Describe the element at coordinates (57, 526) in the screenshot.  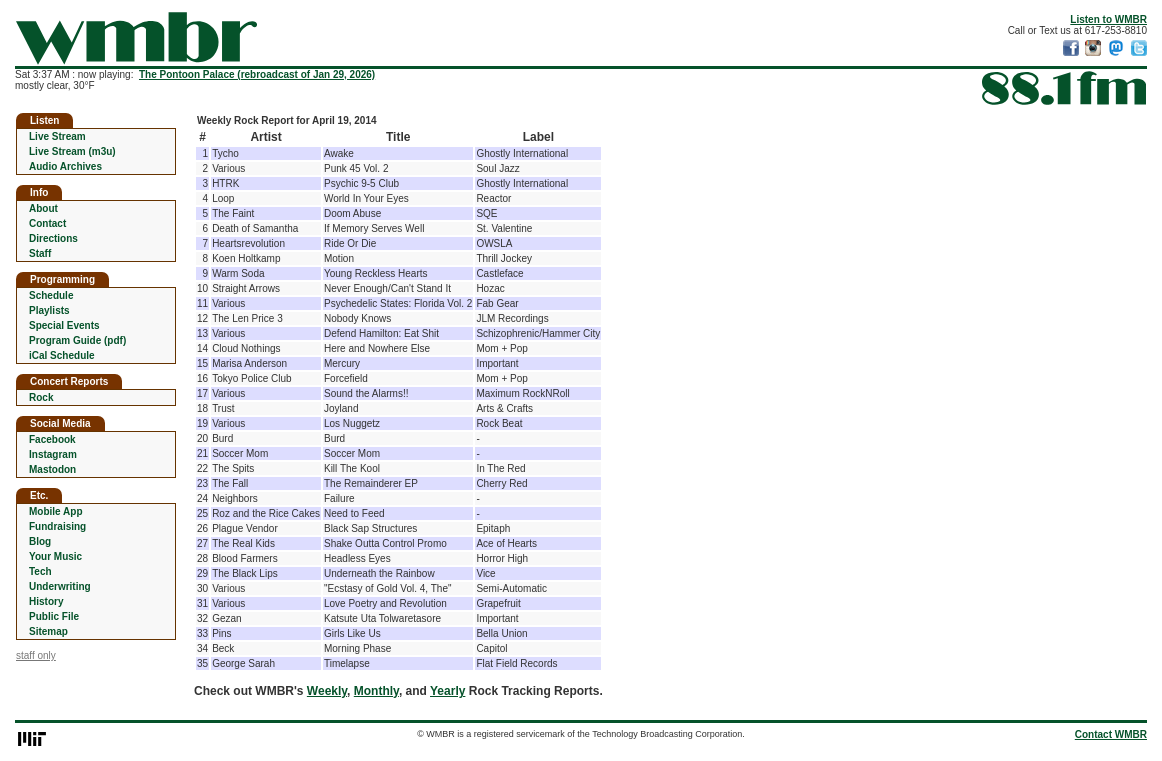
I see `Fundraising` at that location.